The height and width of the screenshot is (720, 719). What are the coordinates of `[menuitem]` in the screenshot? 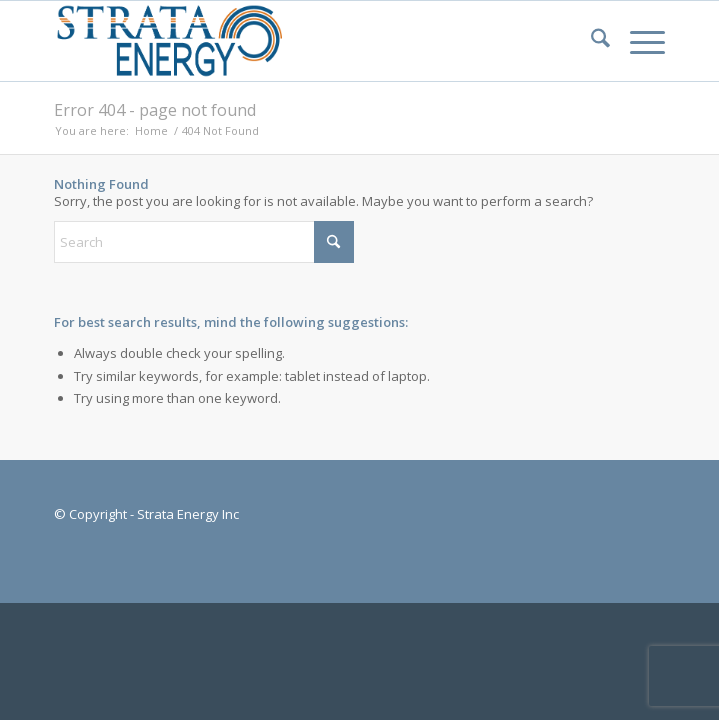 It's located at (590, 41).